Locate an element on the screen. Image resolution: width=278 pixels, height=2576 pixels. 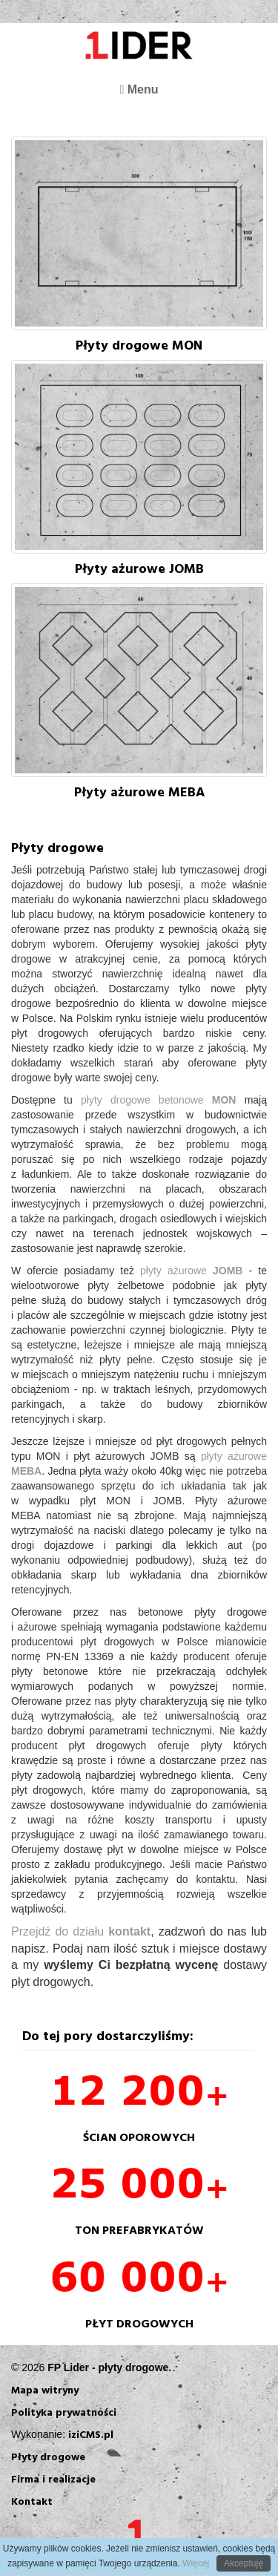
Więcej is located at coordinates (194, 2563).